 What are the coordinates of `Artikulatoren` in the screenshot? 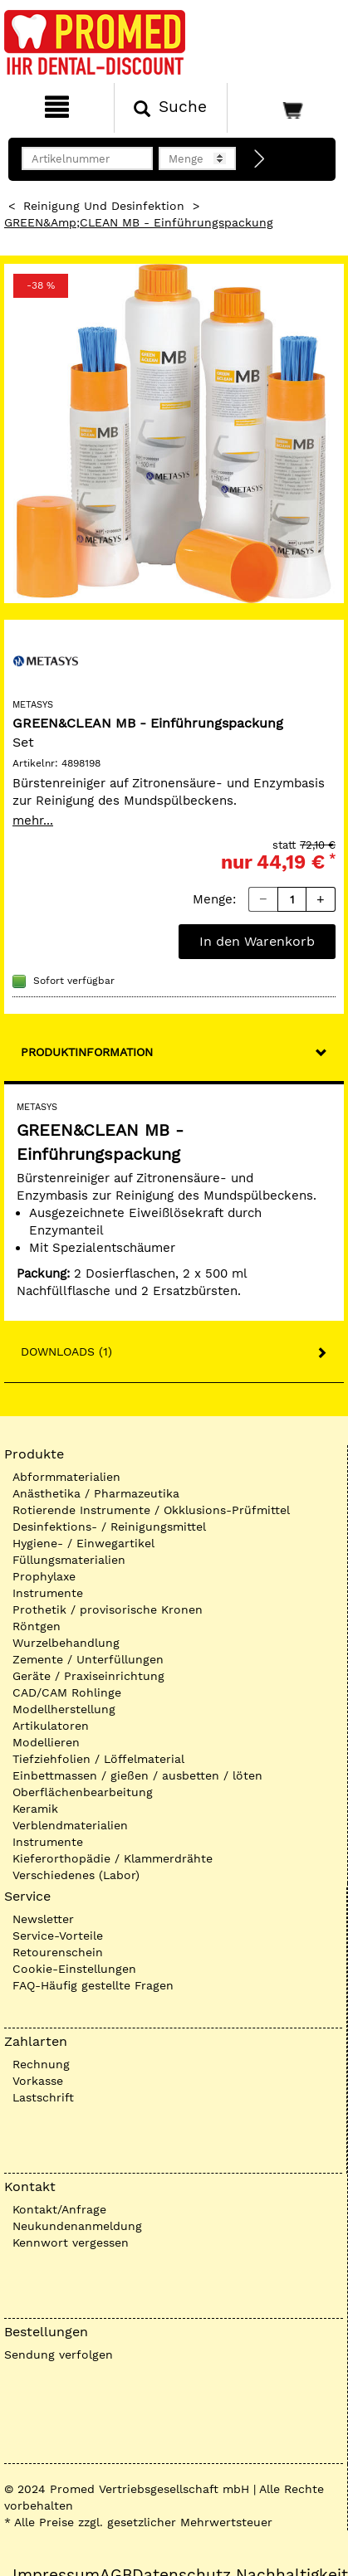 It's located at (50, 1725).